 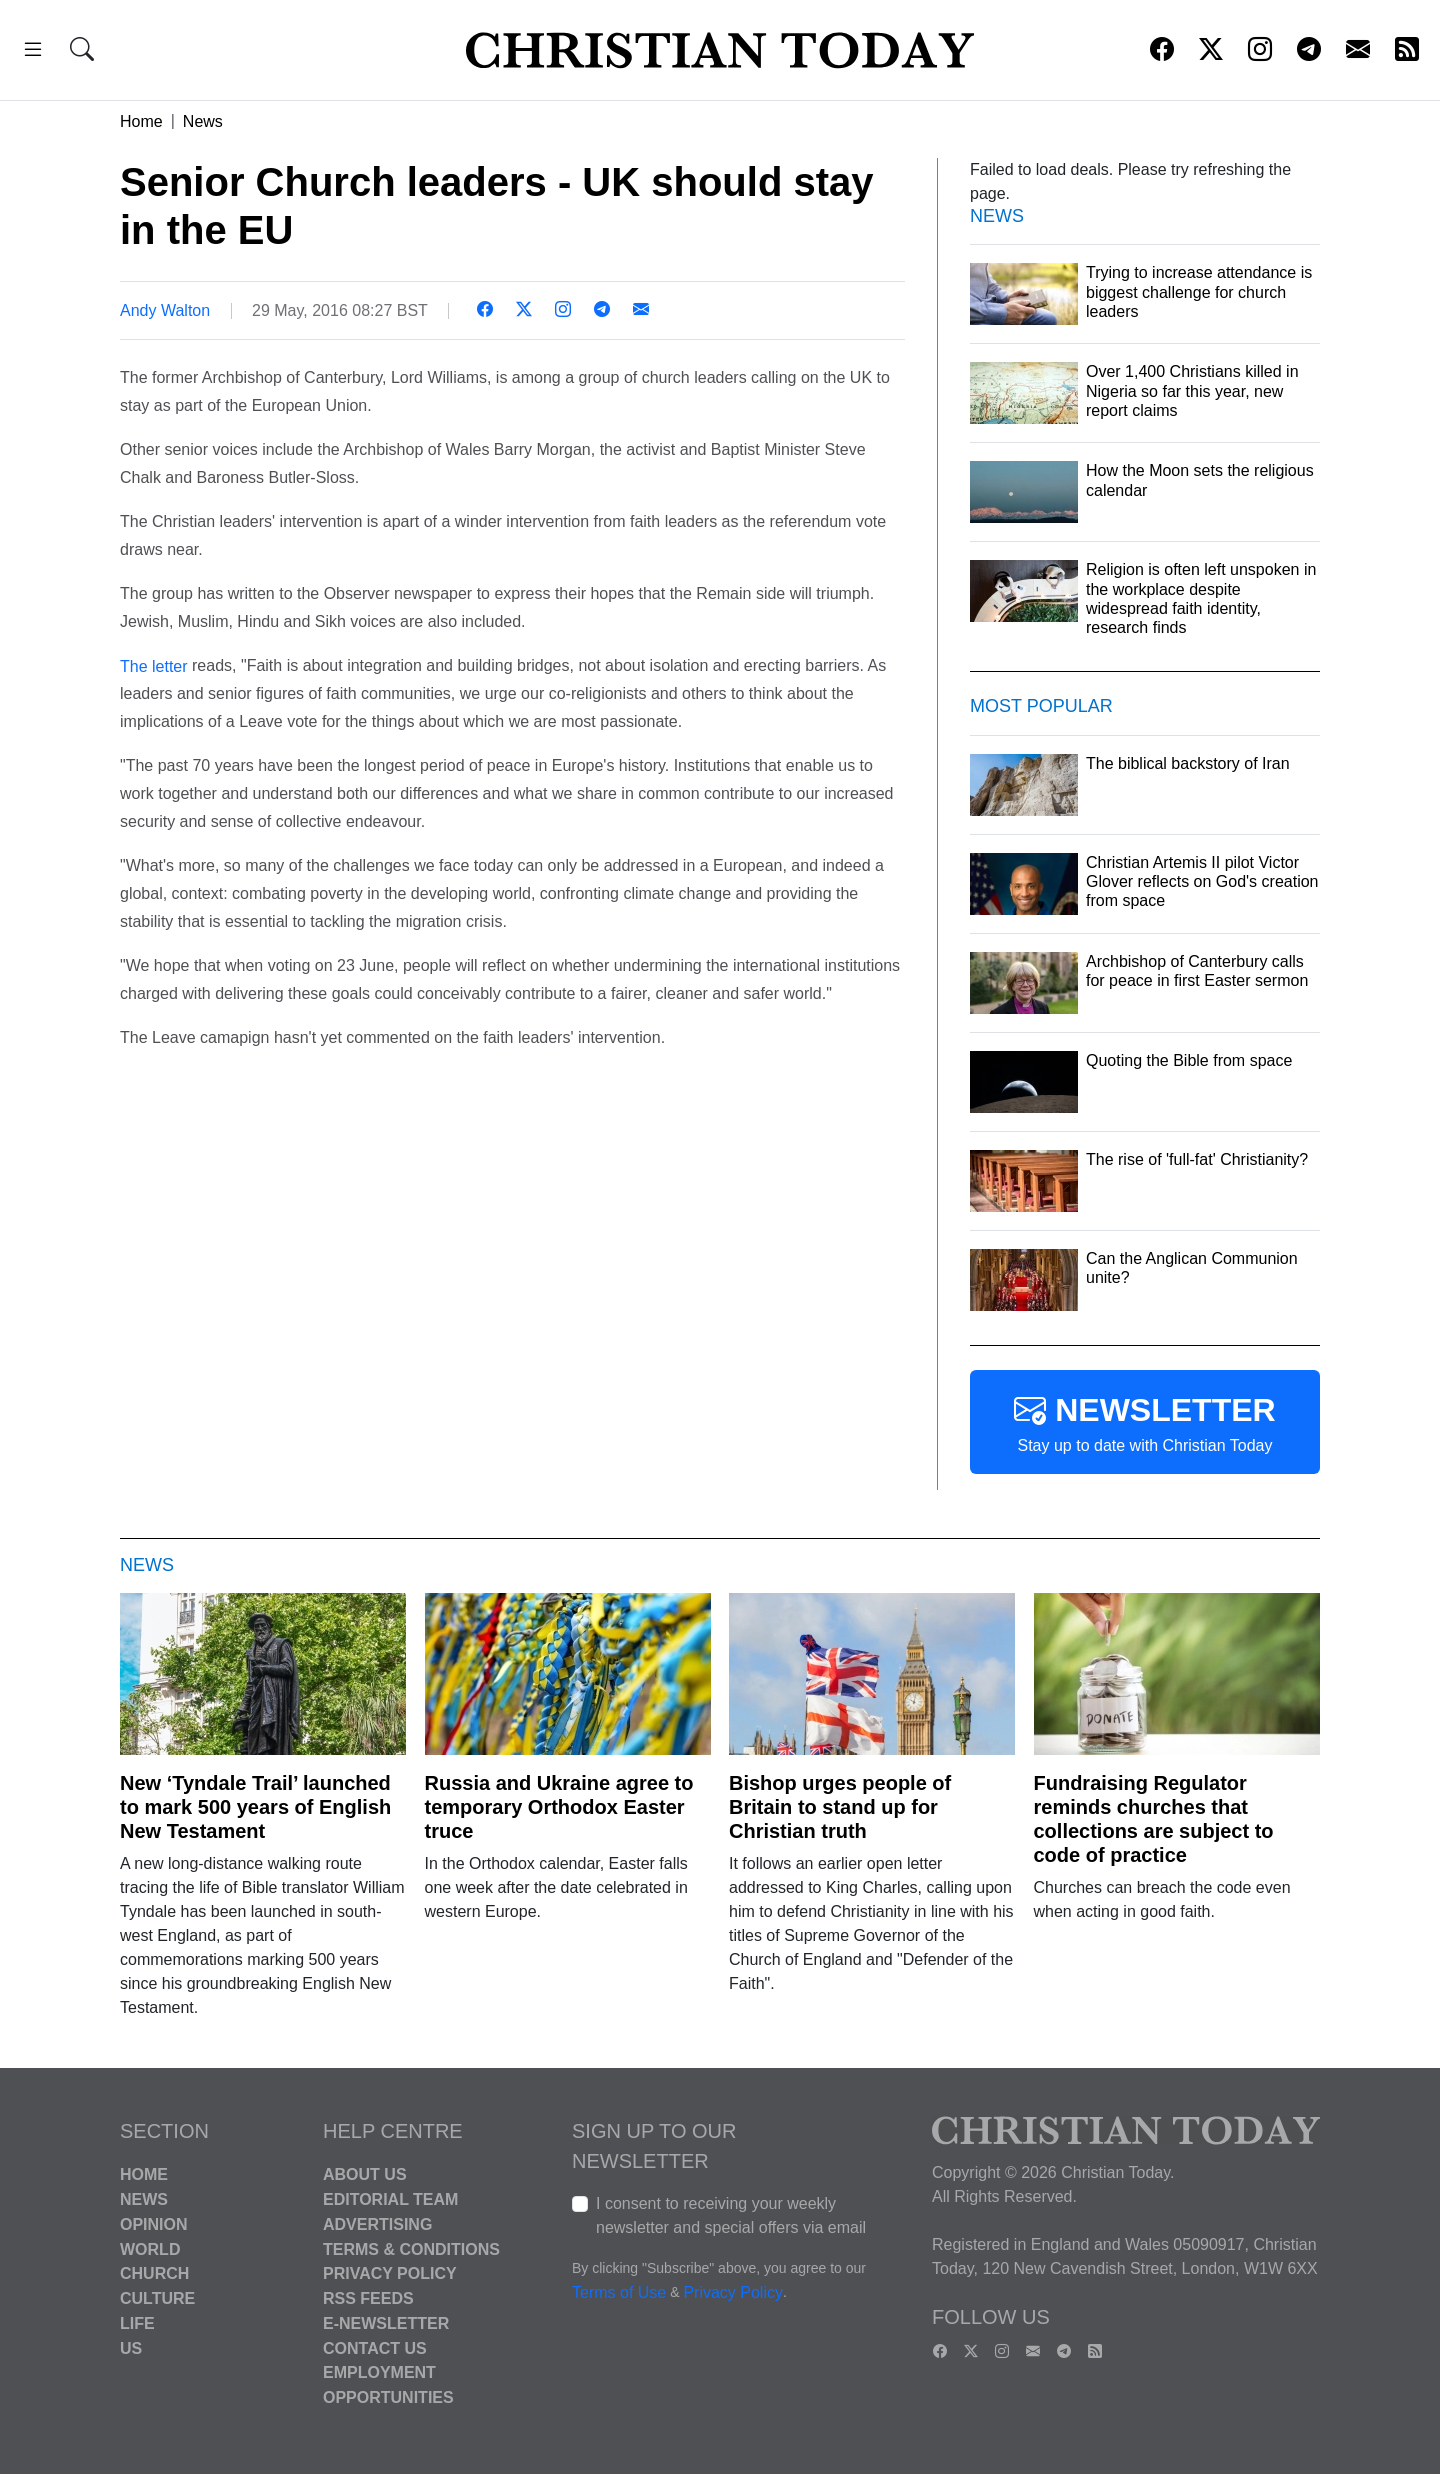 I want to click on Russia and Ukraine agree to temporary Orthodox Easter truce, so click(x=559, y=1807).